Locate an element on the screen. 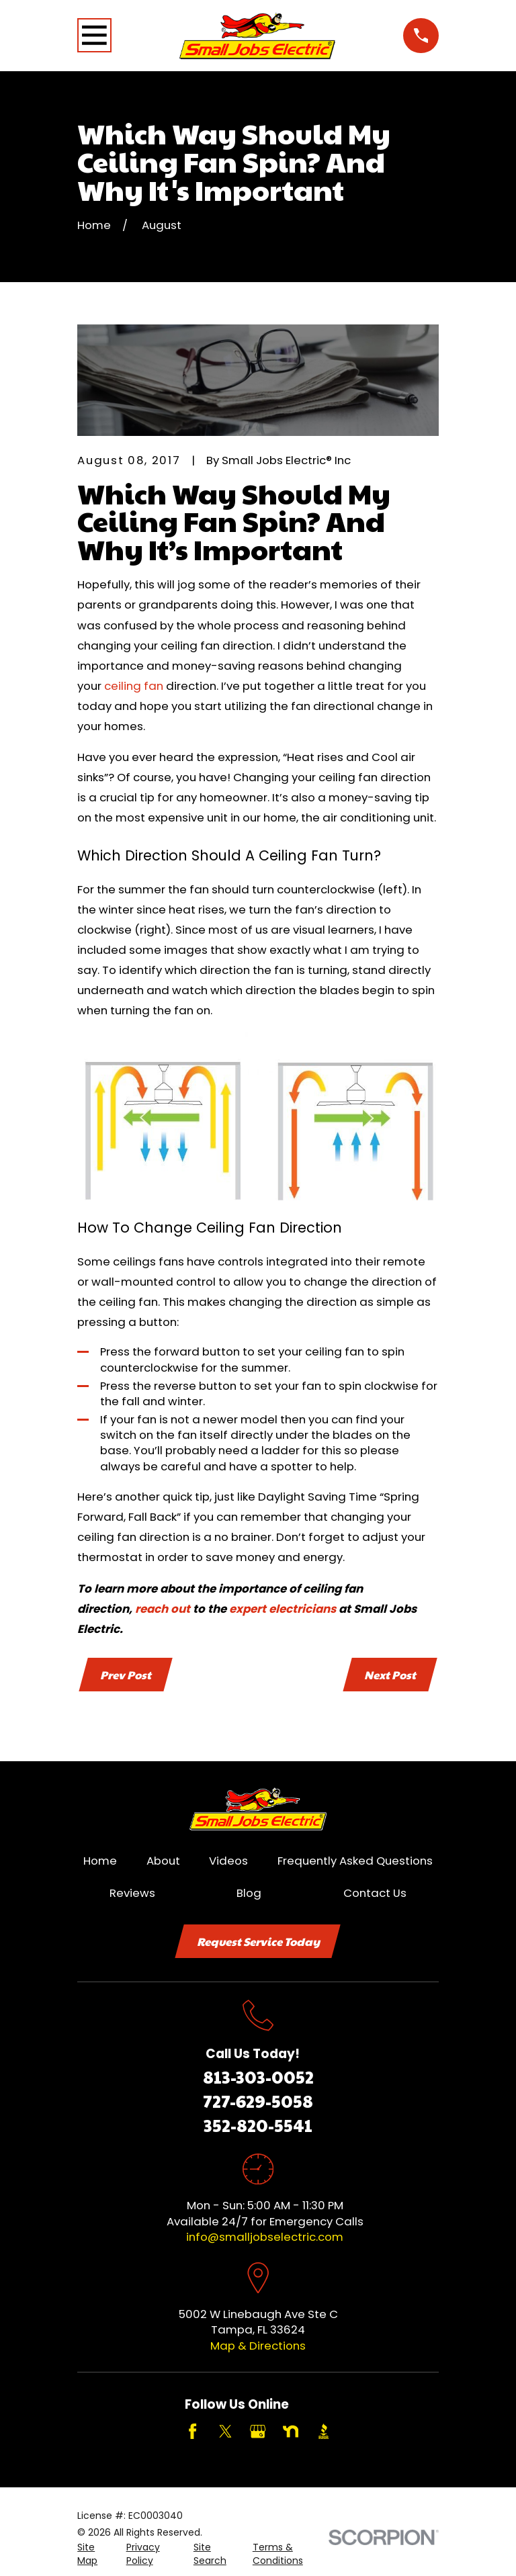 This screenshot has width=516, height=2576. 352-820-5541 is located at coordinates (258, 2126).